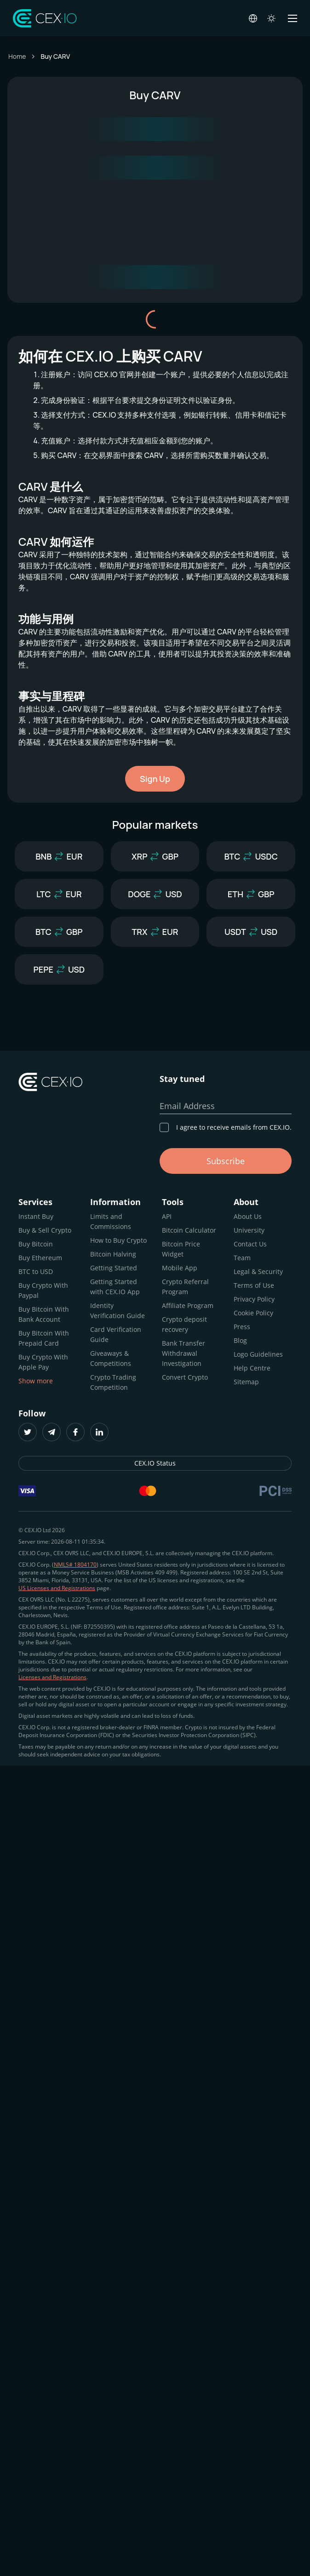  Describe the element at coordinates (181, 1249) in the screenshot. I see `Bitcoin Price Widget` at that location.